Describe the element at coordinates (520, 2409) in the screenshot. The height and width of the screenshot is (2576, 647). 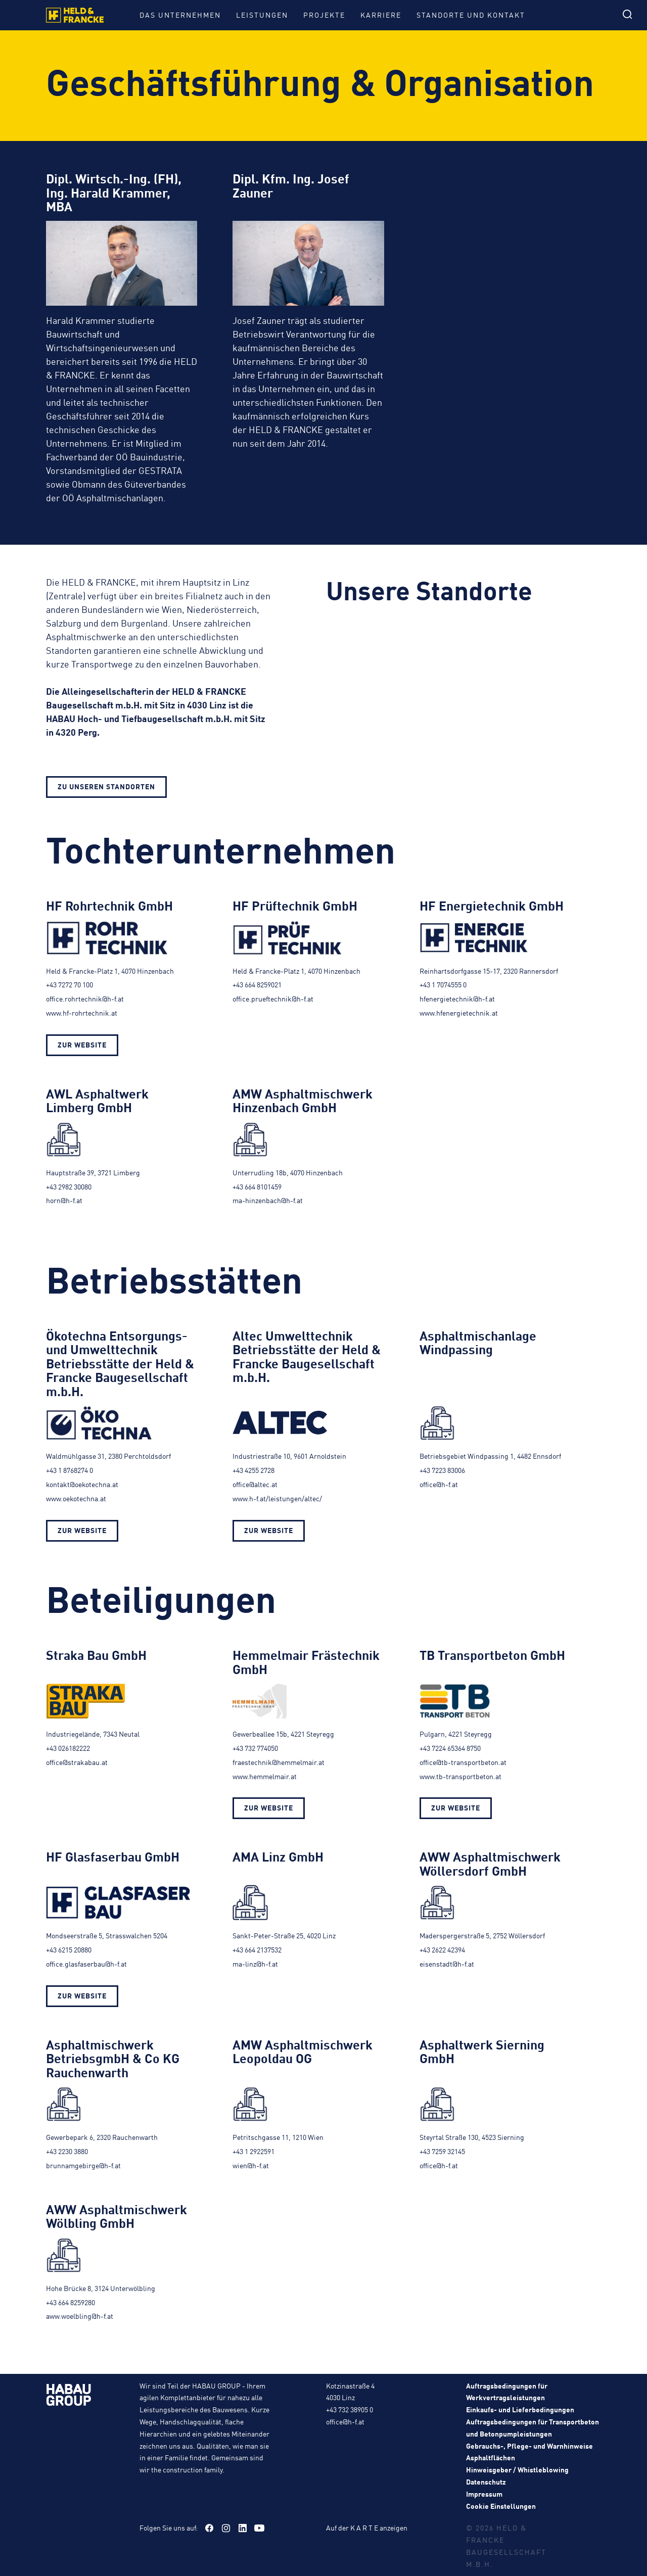
I see `Einkaufs- und Lieferbedingungen` at that location.